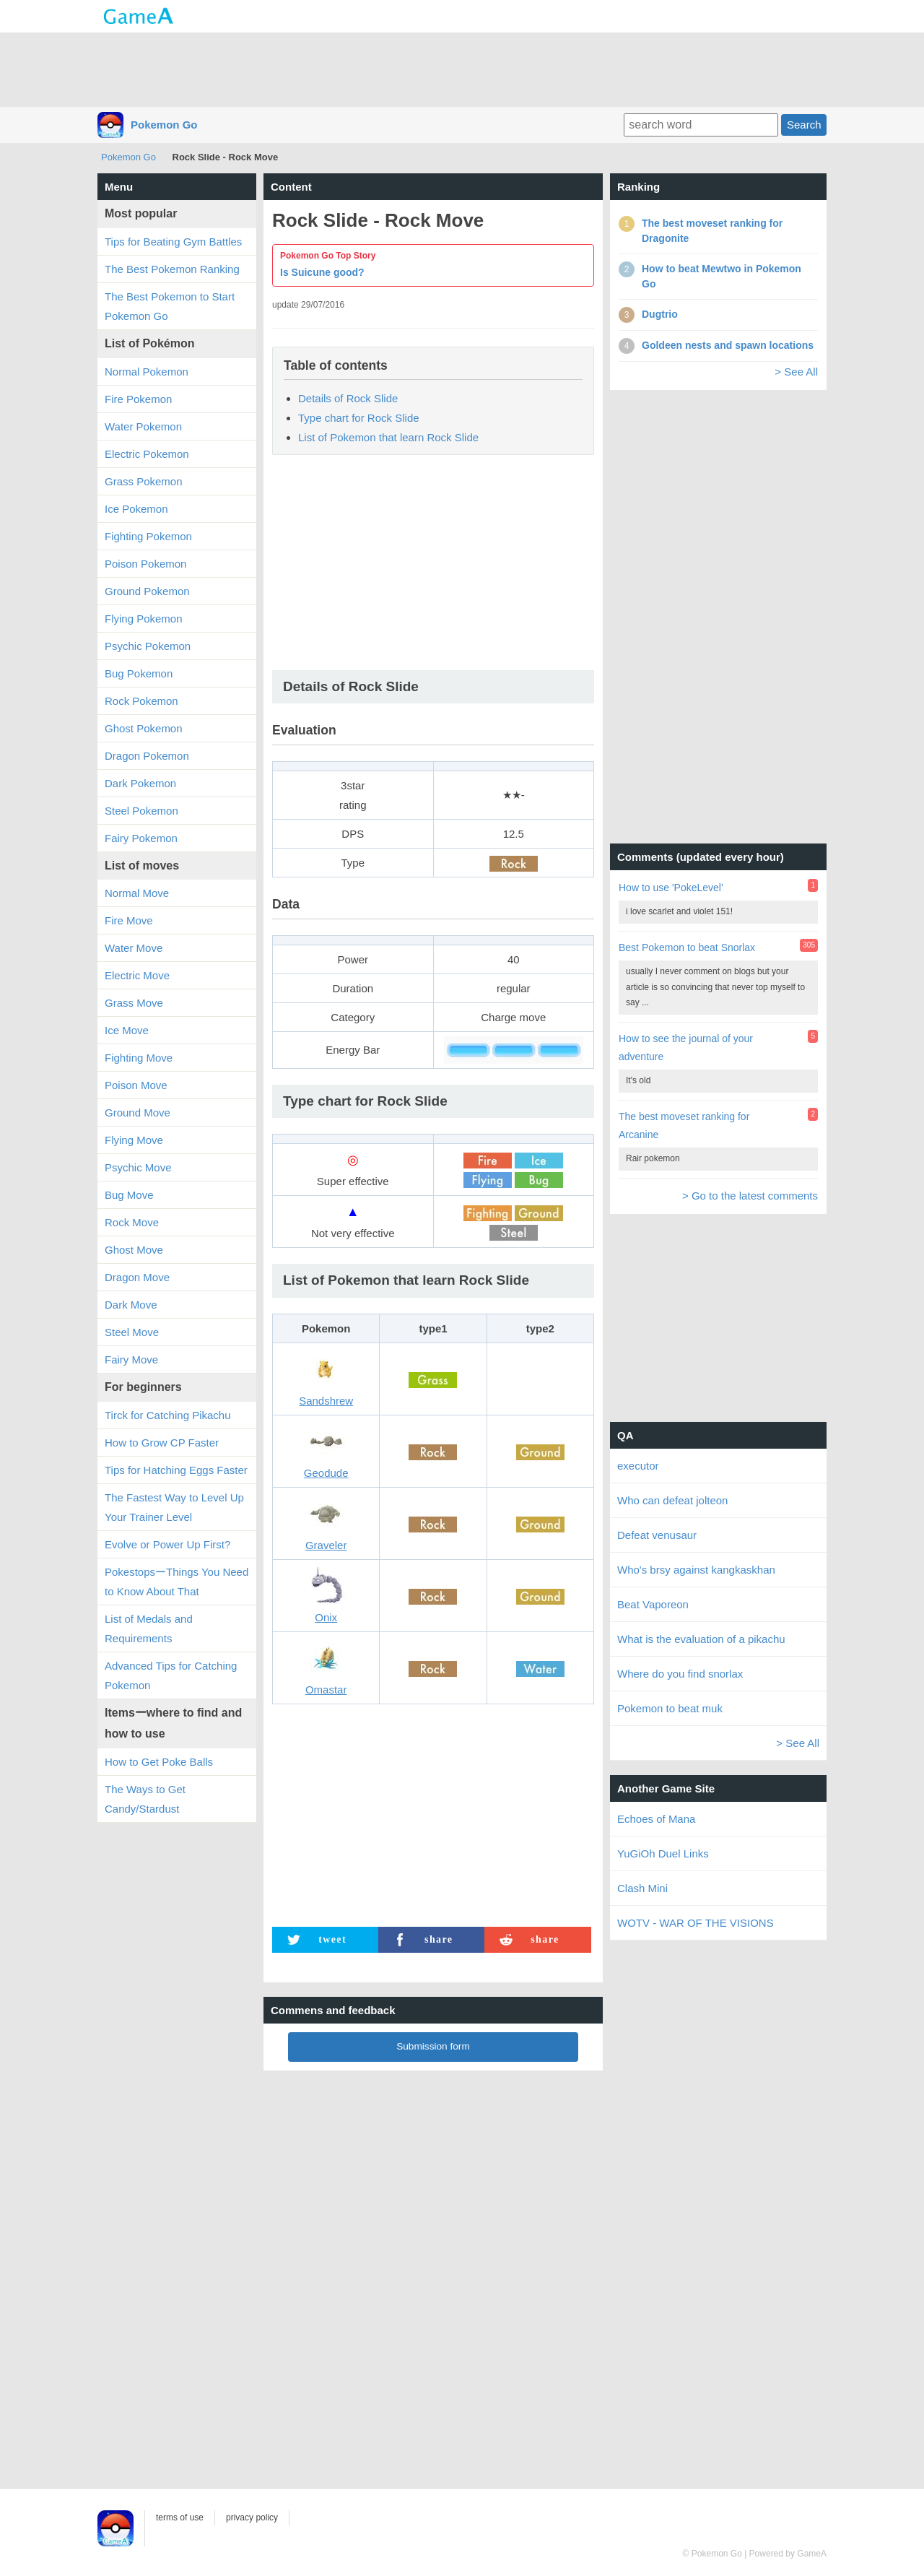  Describe the element at coordinates (134, 1140) in the screenshot. I see `Flying Move` at that location.